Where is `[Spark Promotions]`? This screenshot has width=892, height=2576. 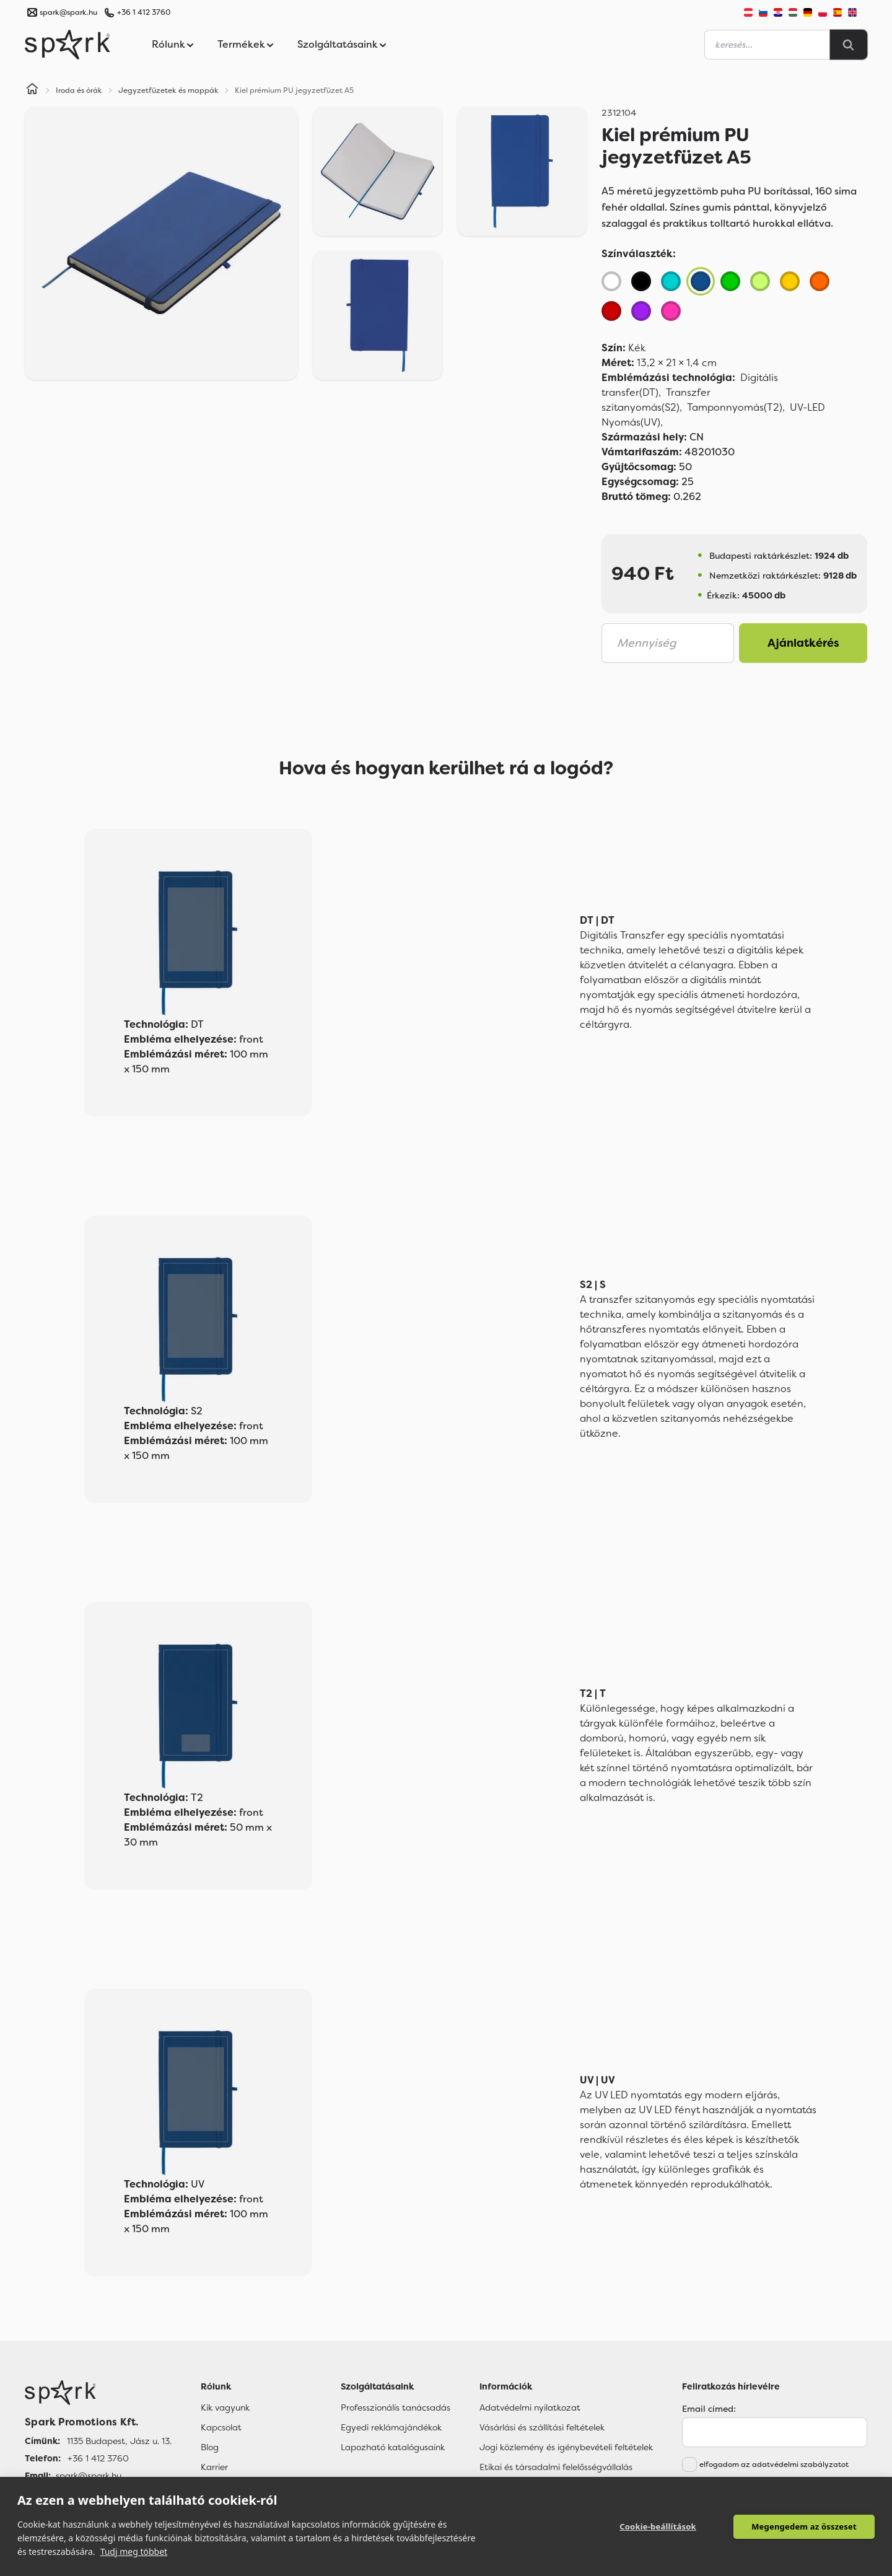
[Spark Promotions] is located at coordinates (67, 44).